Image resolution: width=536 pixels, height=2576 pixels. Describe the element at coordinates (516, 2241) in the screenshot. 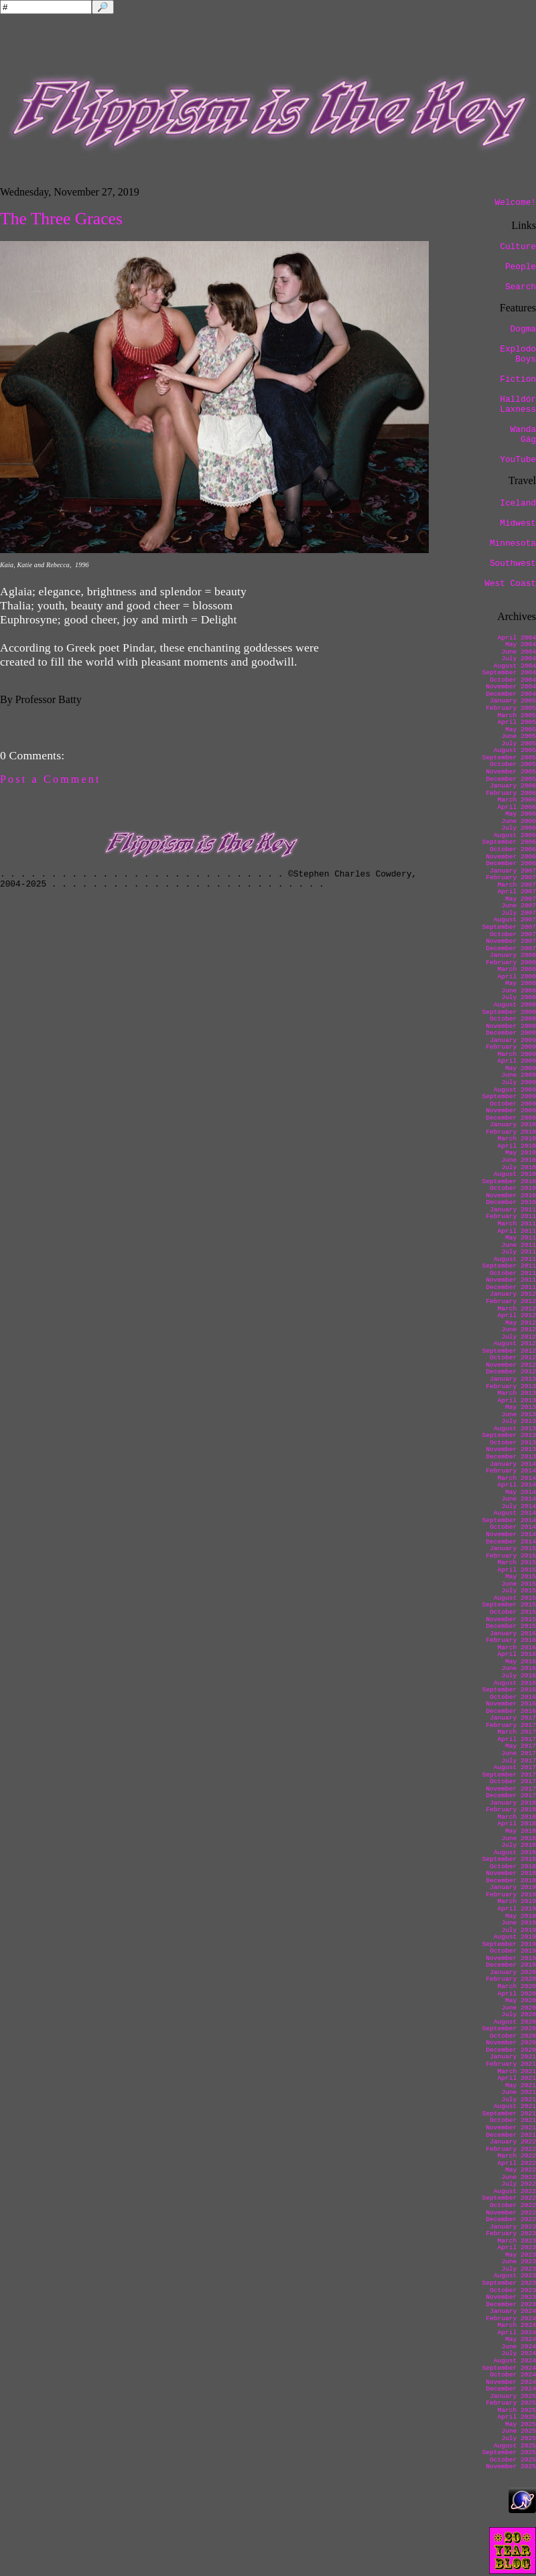

I see `March 2023` at that location.